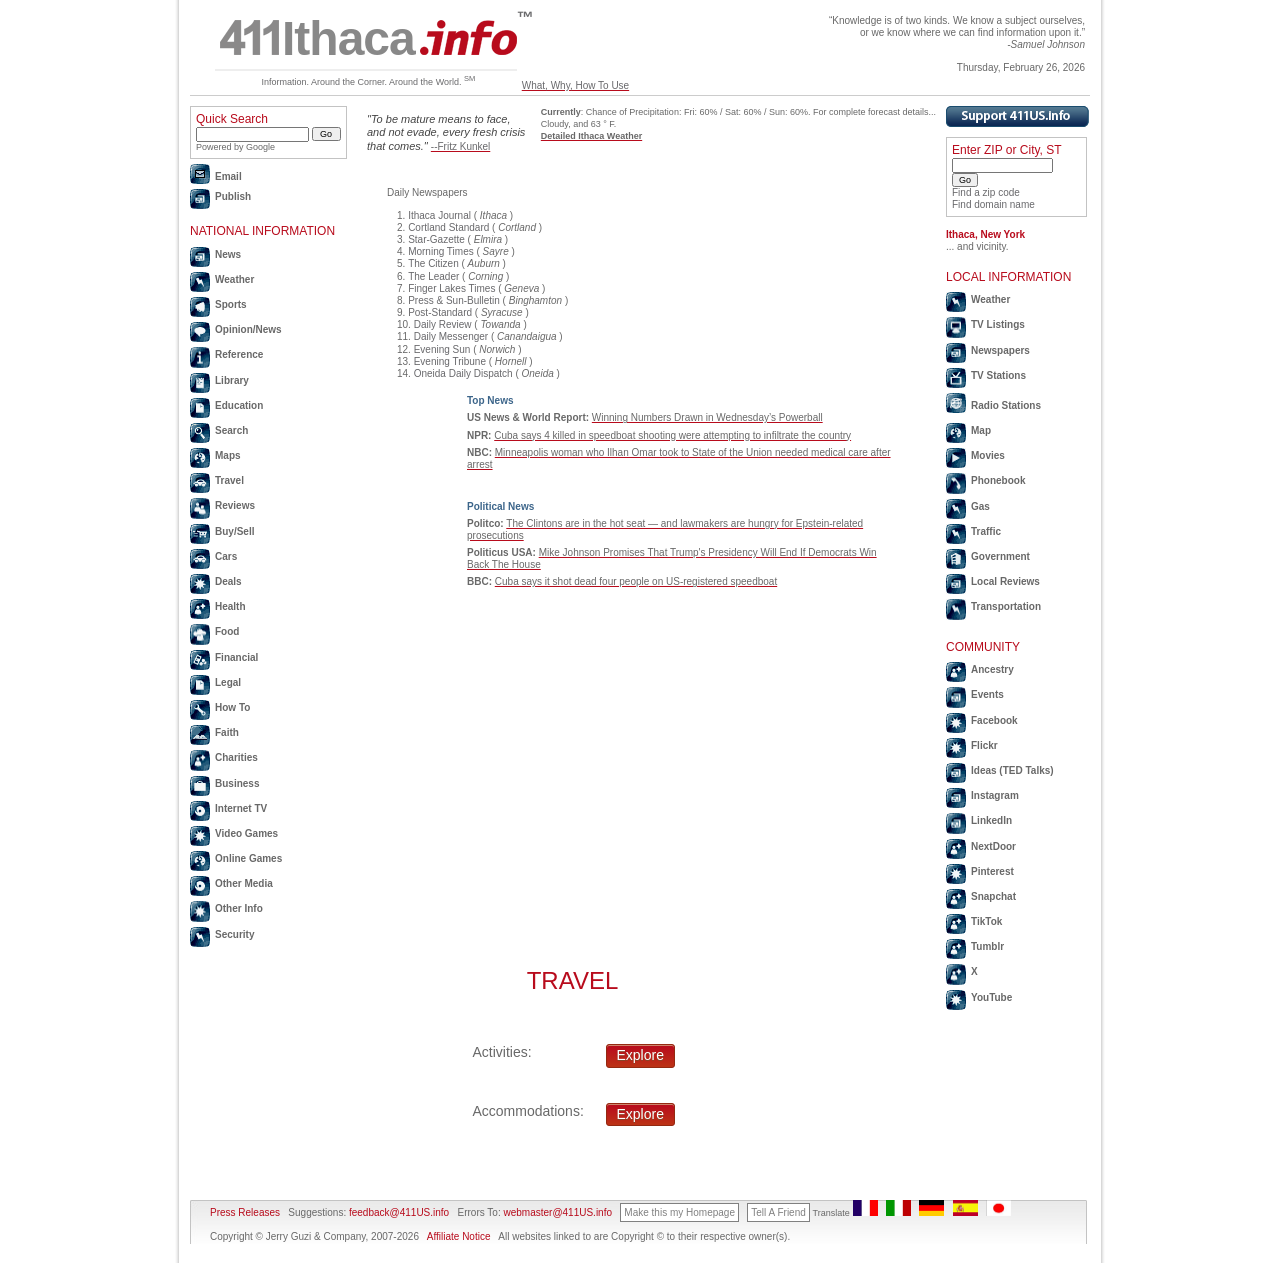 This screenshot has width=1280, height=1263. I want to click on Maps, so click(228, 455).